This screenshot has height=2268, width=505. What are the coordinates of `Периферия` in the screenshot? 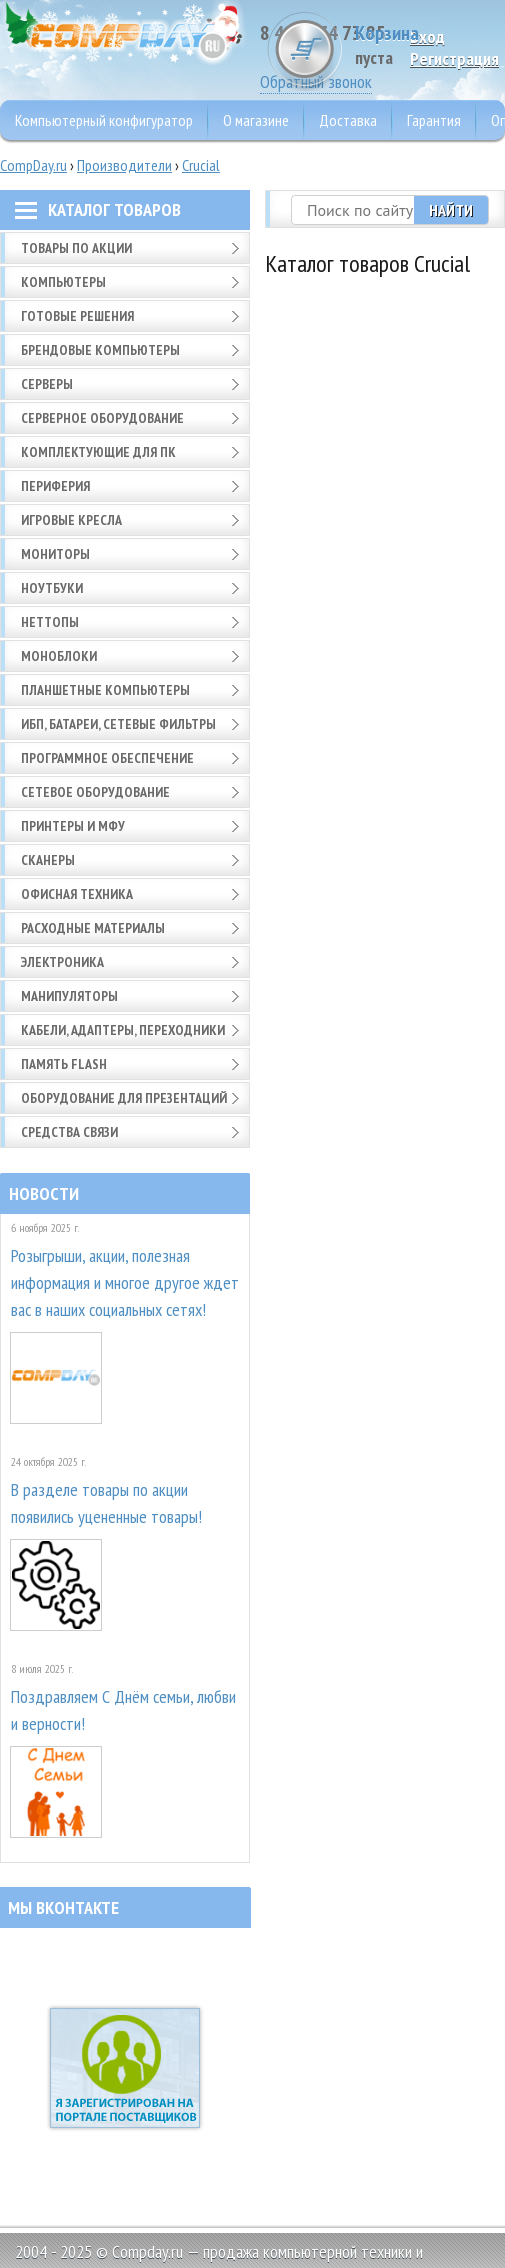 It's located at (55, 486).